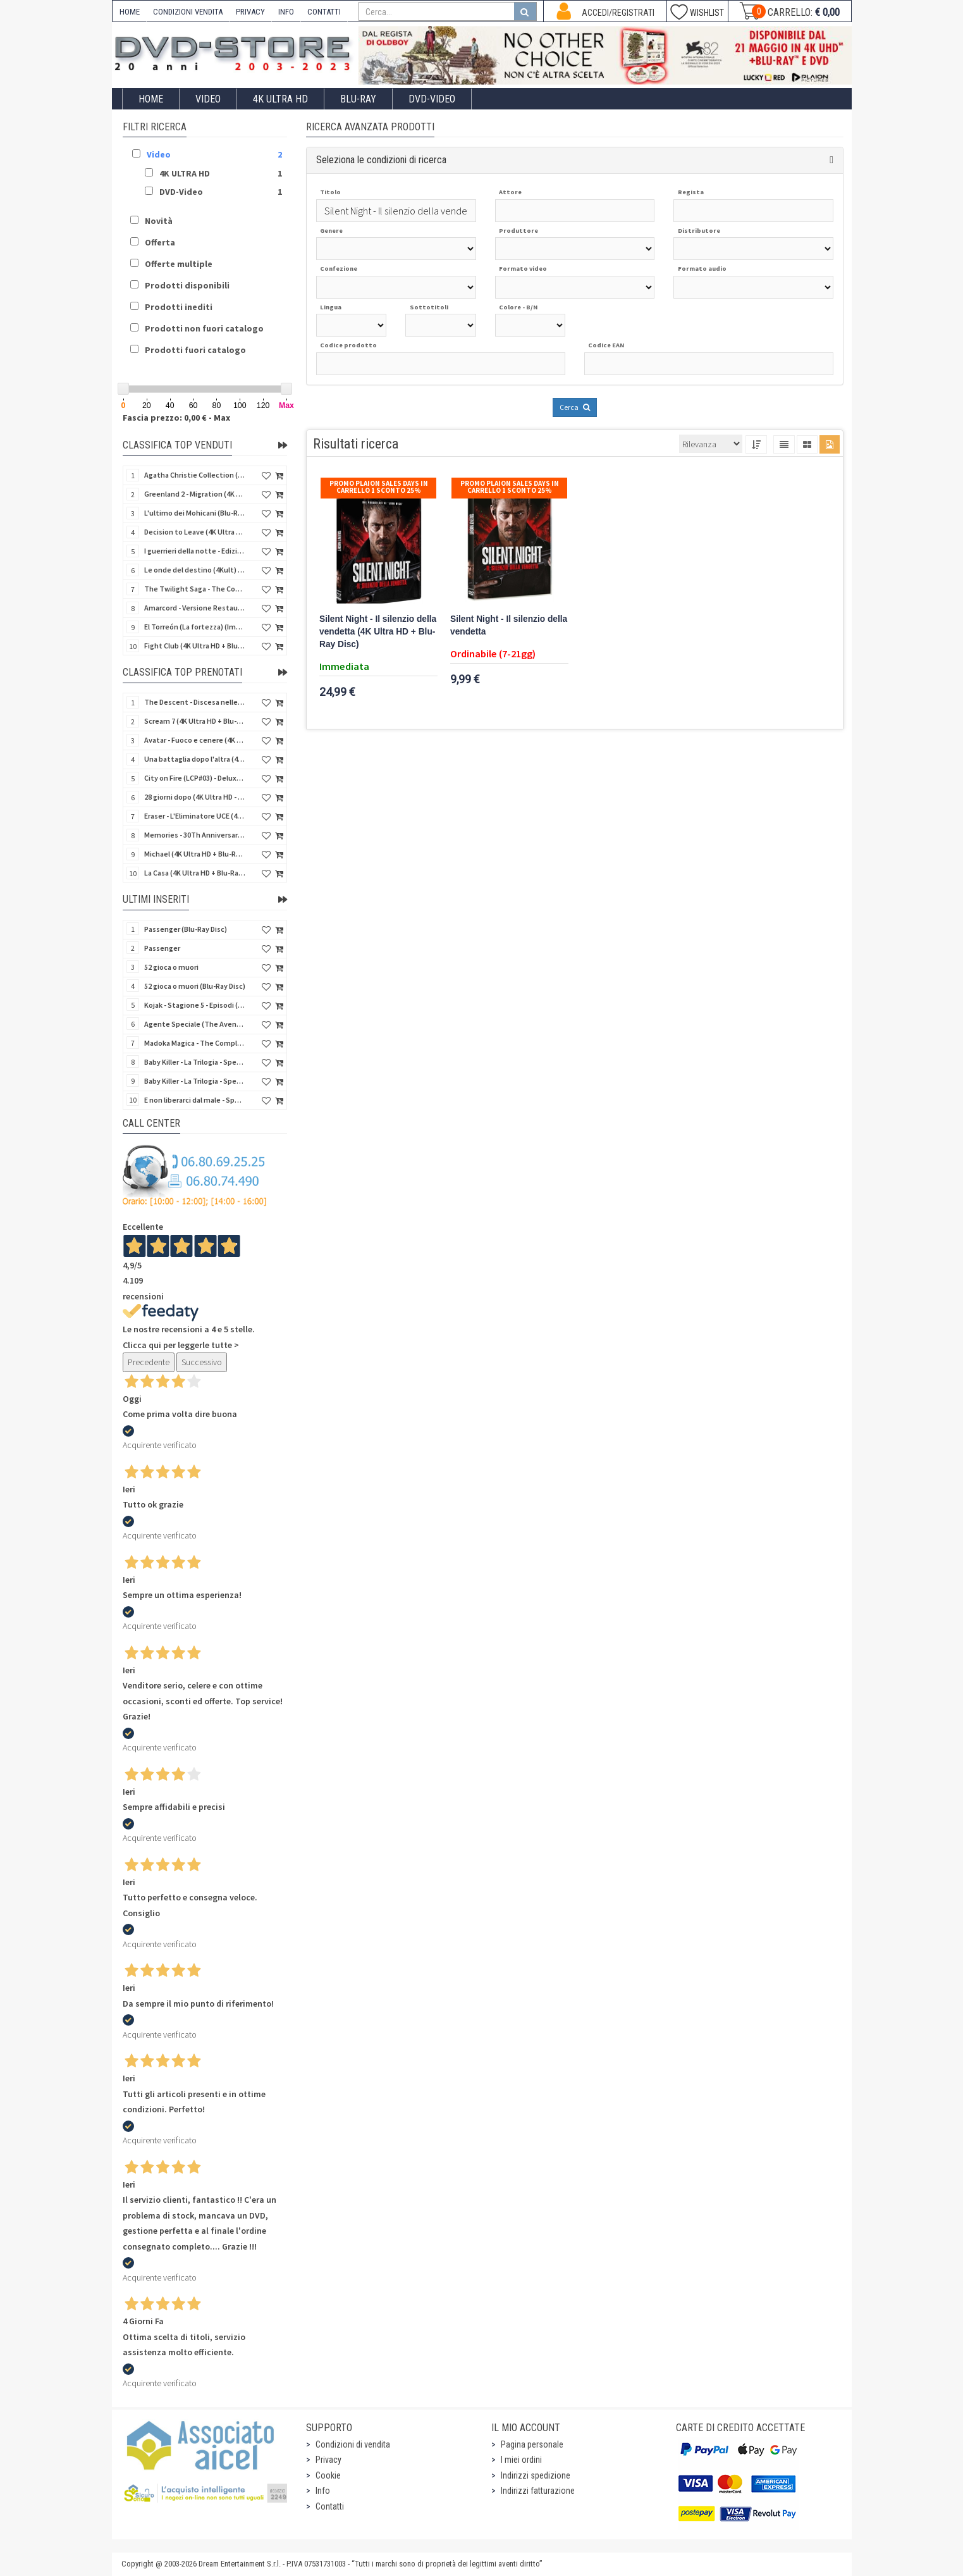 This screenshot has width=963, height=2576. What do you see at coordinates (194, 550) in the screenshot?
I see `I guerrieri della notte - Edizione Collector's (4K Ultra HD + Blu-Ray Disc + Gift)` at bounding box center [194, 550].